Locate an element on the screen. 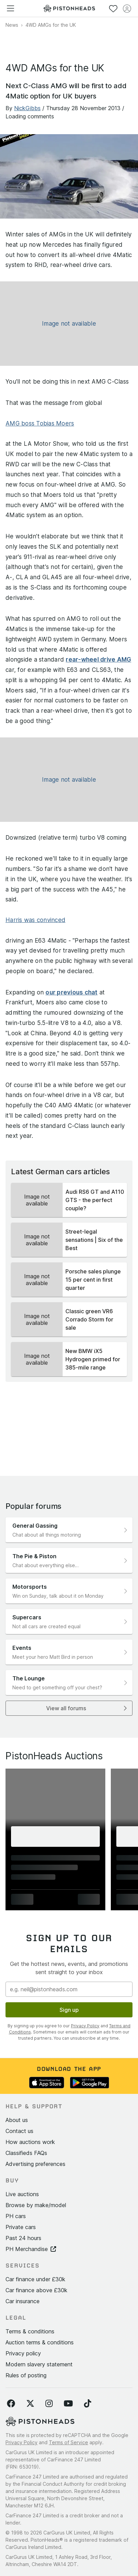 Image resolution: width=138 pixels, height=2576 pixels. Contact us is located at coordinates (19, 2131).